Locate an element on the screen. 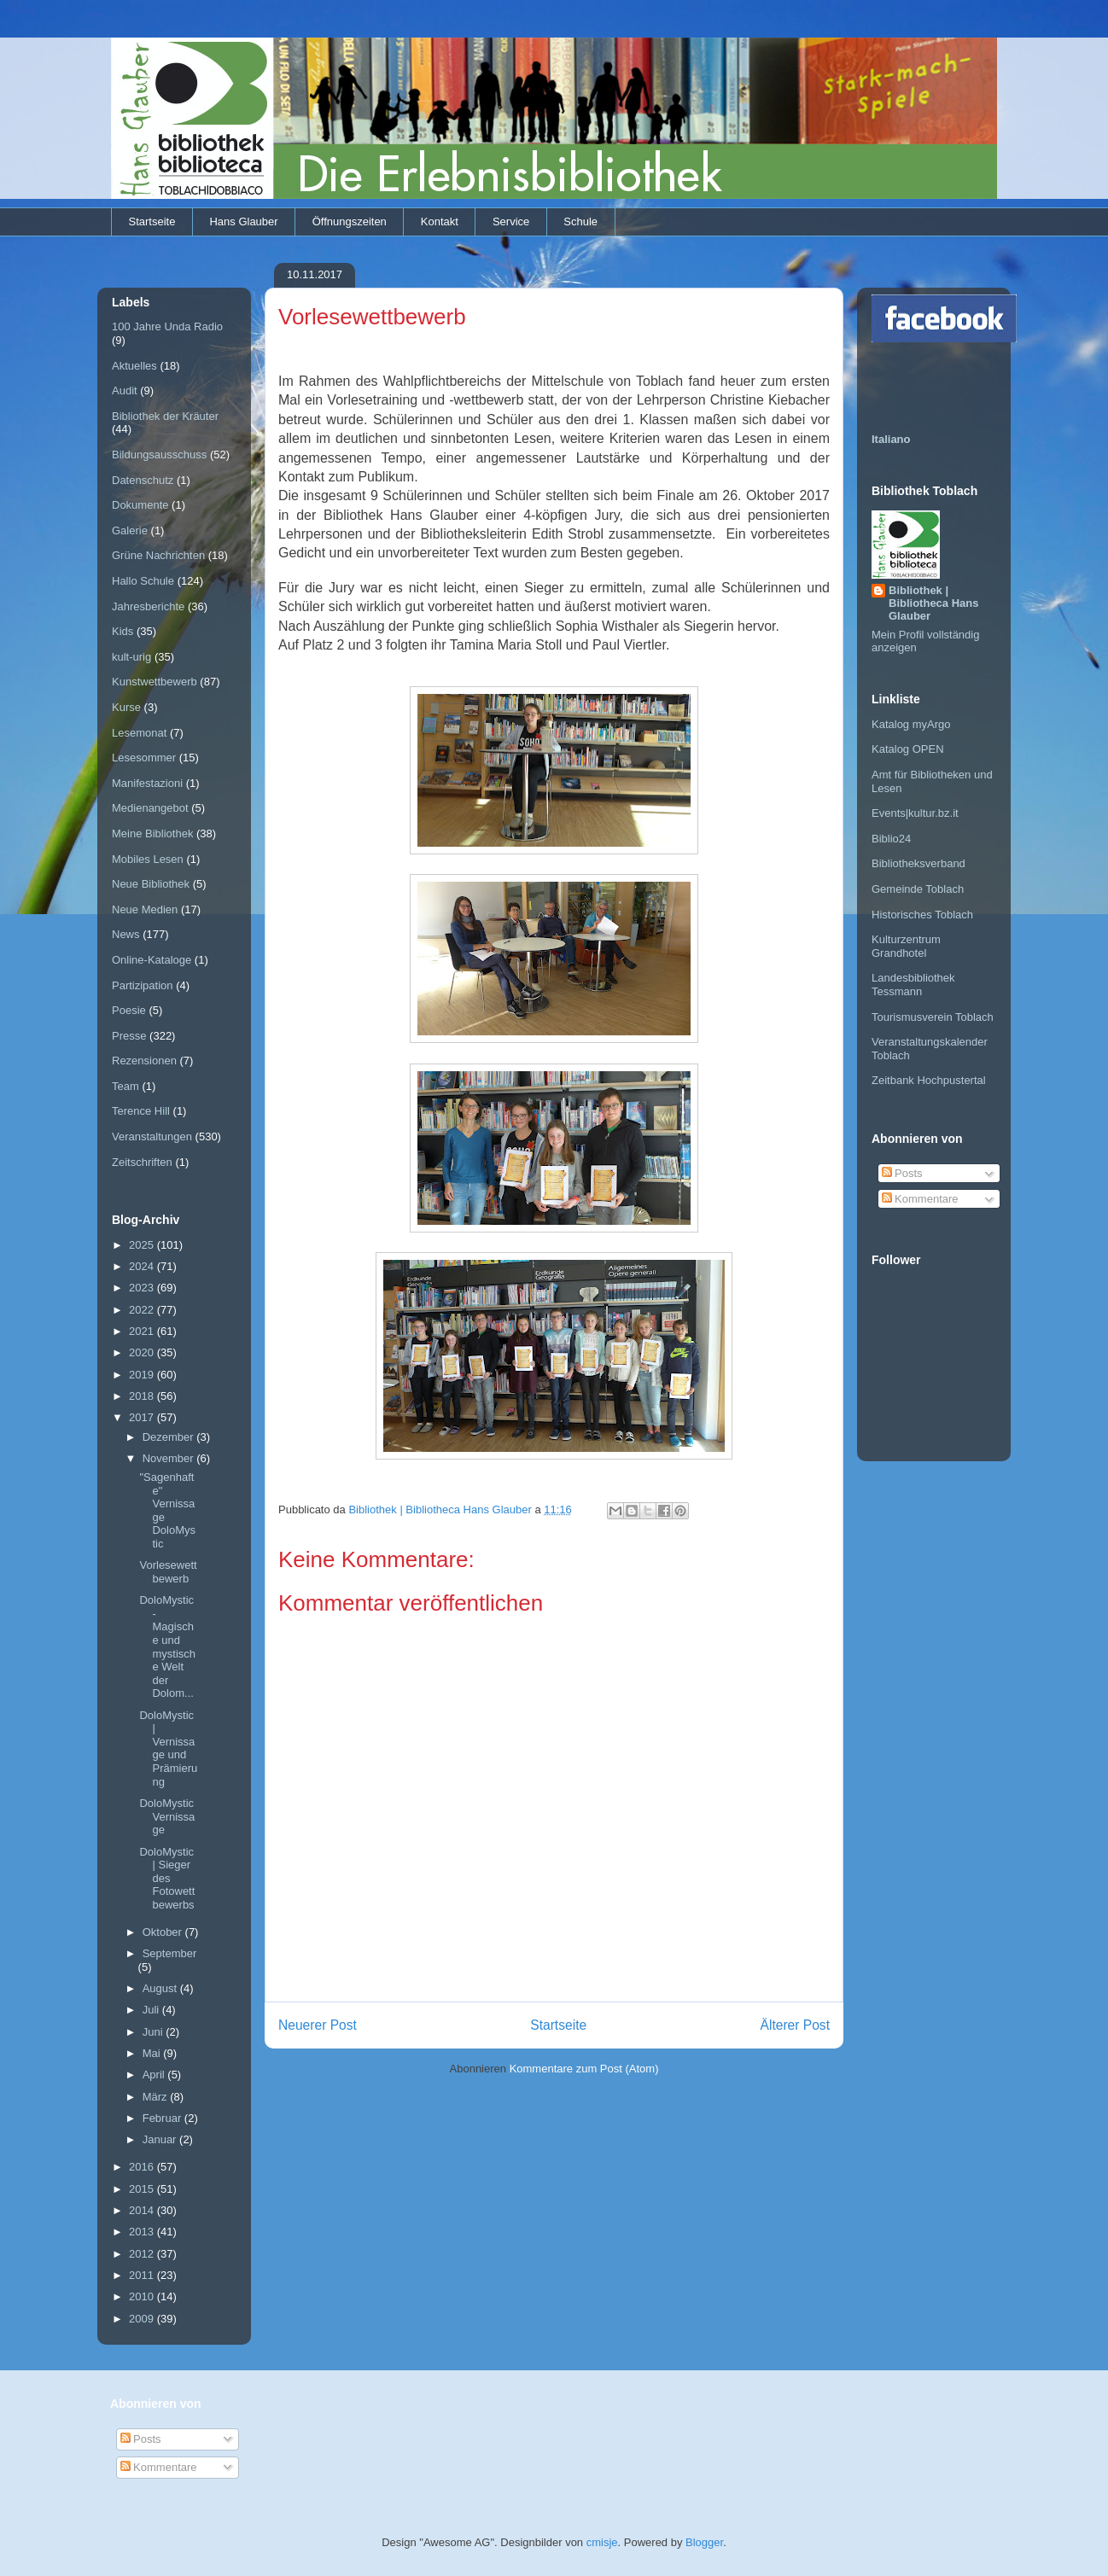 The image size is (1108, 2576). Team is located at coordinates (125, 1086).